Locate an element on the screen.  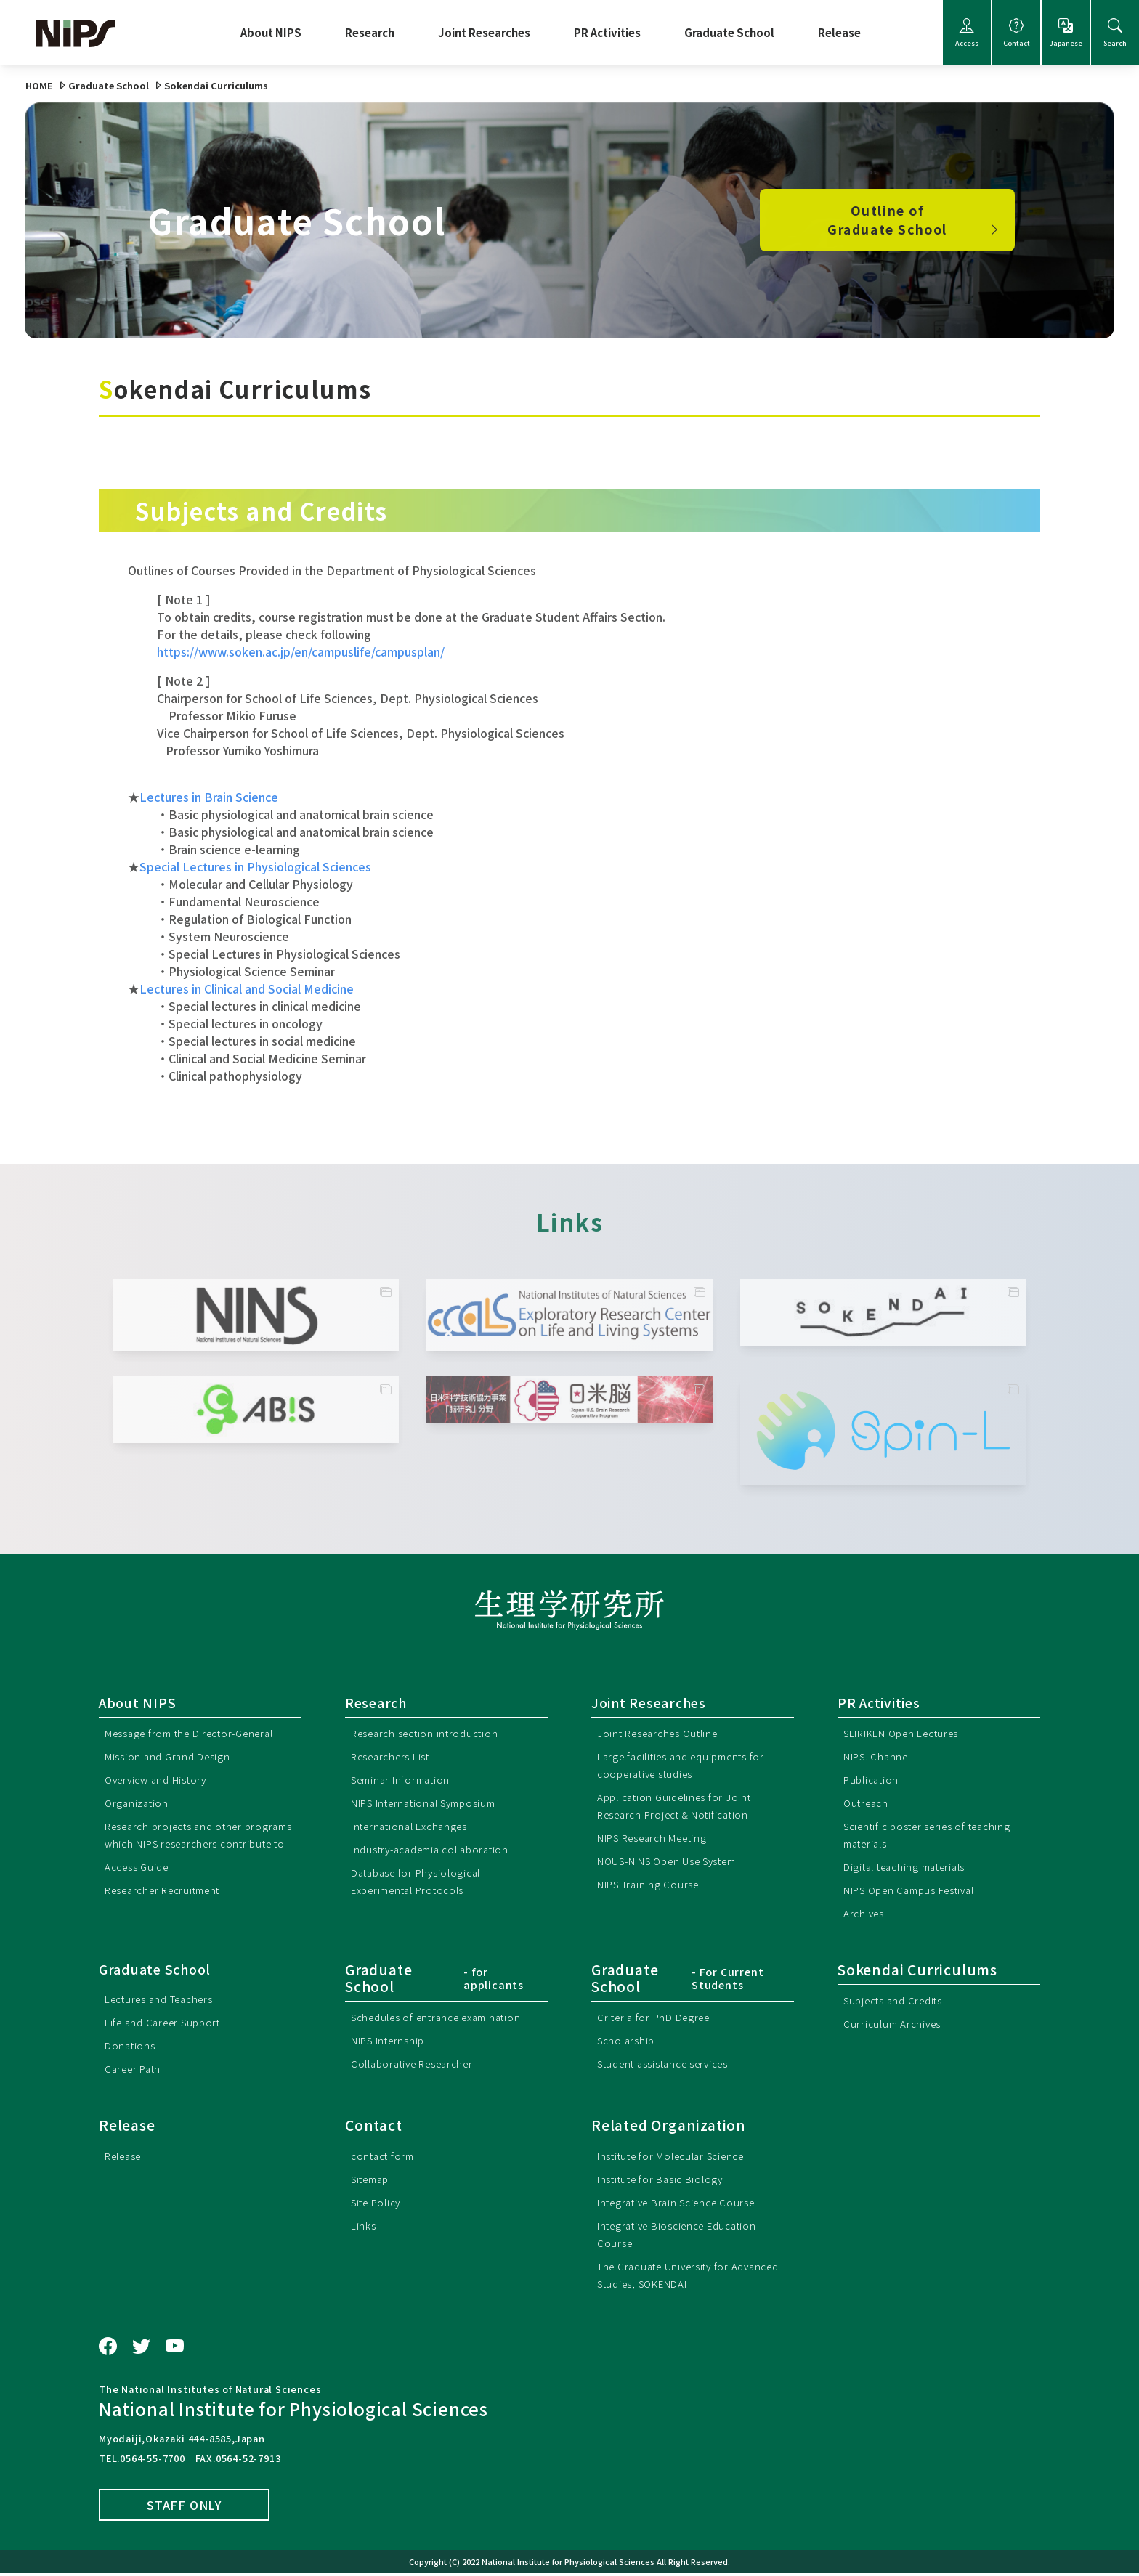
NIPS Training Course is located at coordinates (651, 1884).